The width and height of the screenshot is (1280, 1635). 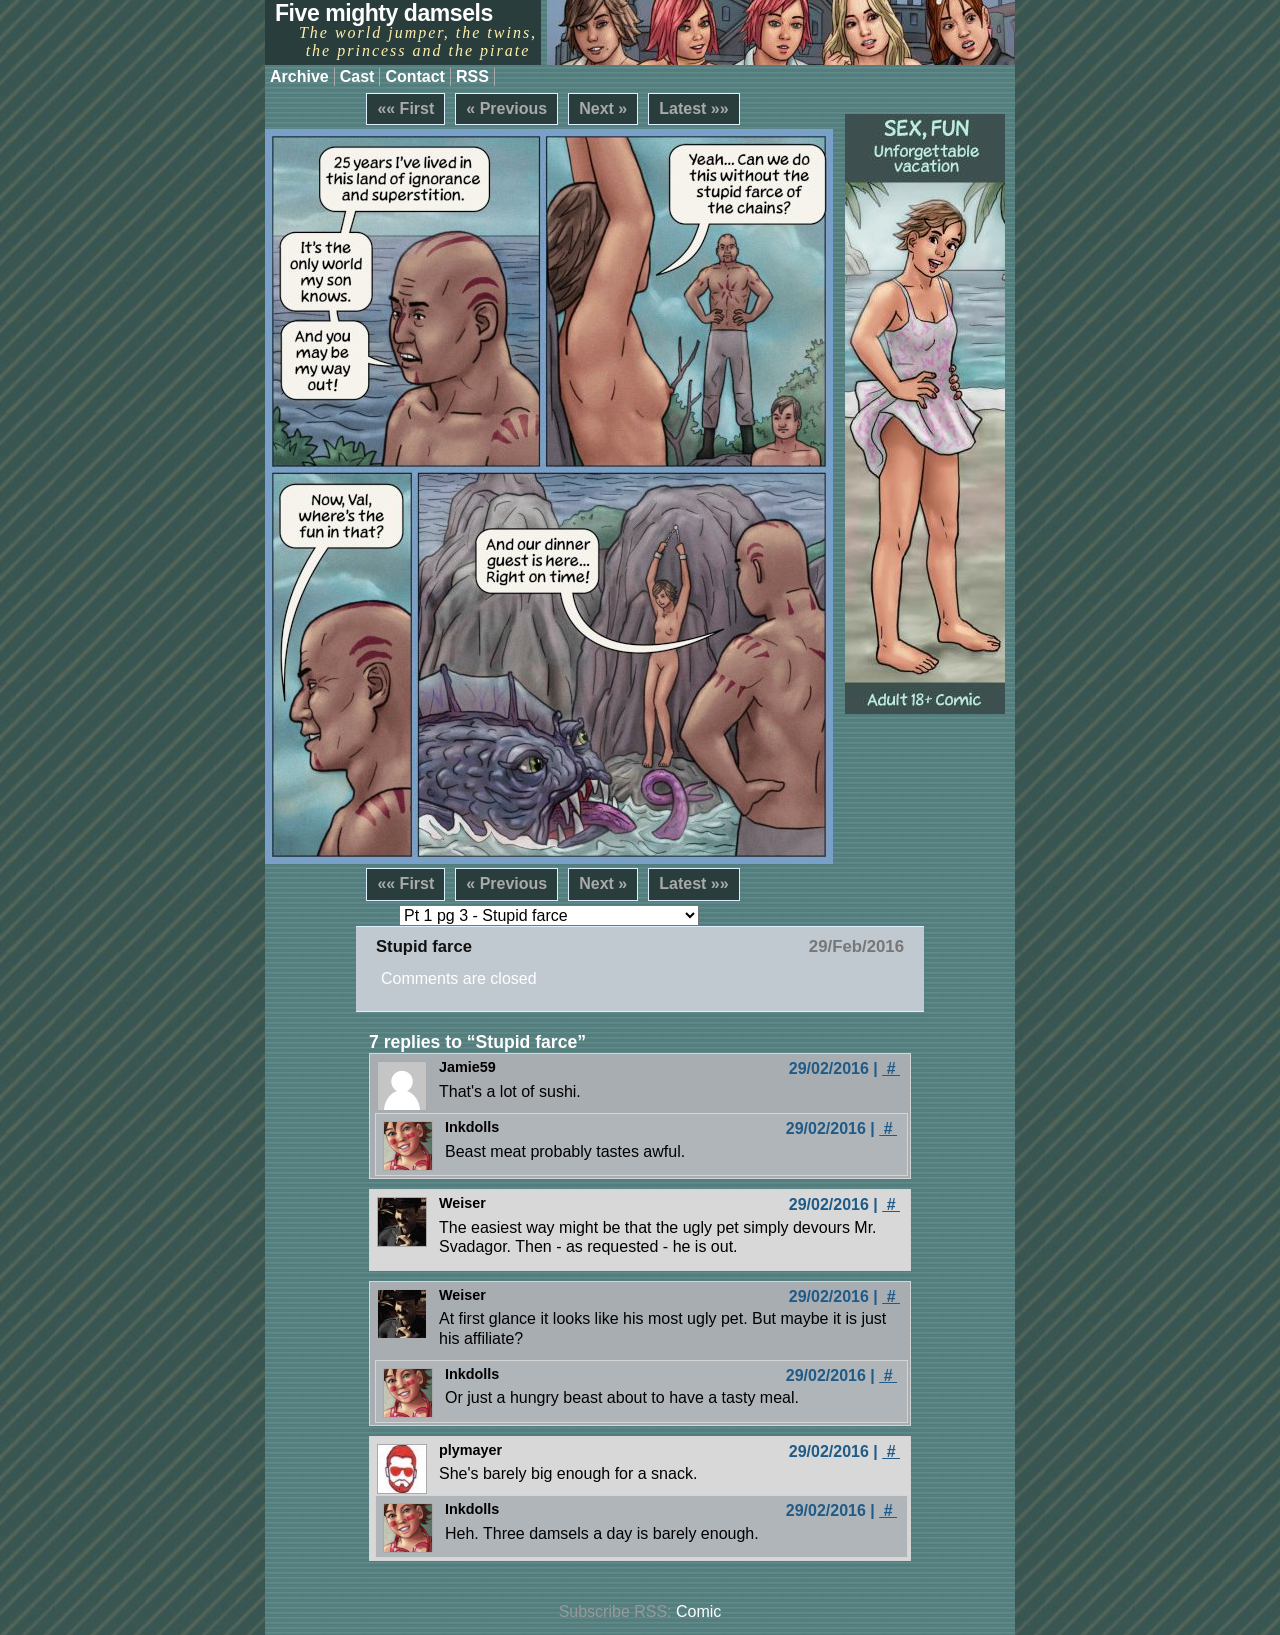 I want to click on Comic, so click(x=698, y=1611).